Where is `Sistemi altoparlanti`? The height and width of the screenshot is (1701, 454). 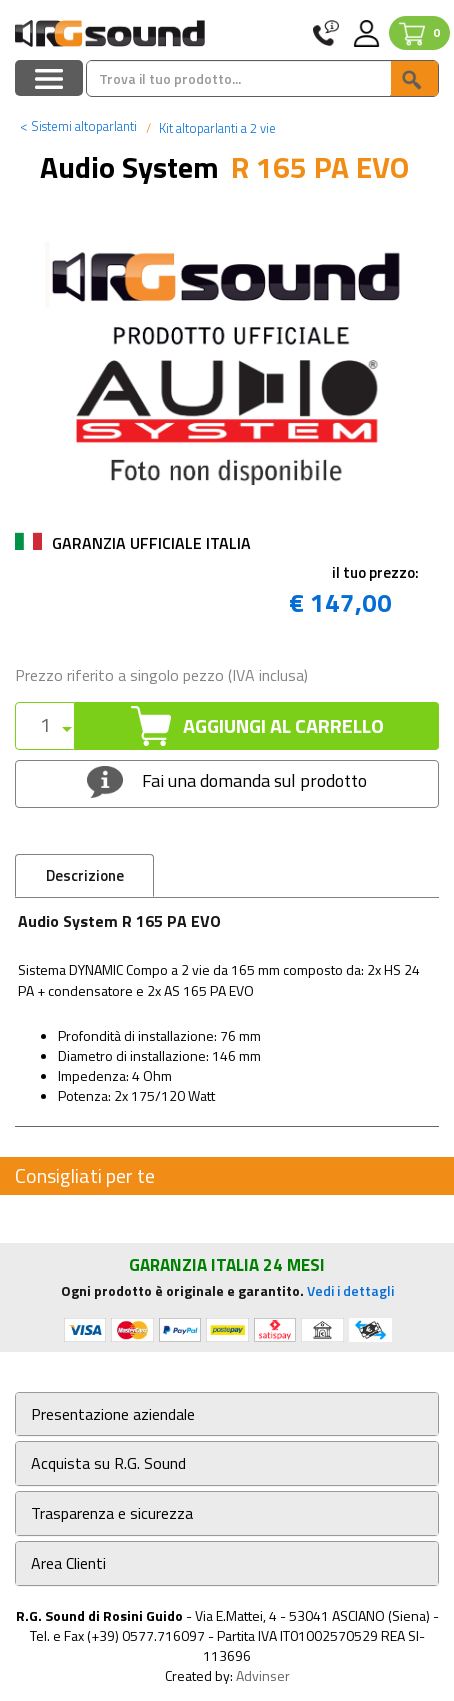
Sistemi altoparlanti is located at coordinates (78, 126).